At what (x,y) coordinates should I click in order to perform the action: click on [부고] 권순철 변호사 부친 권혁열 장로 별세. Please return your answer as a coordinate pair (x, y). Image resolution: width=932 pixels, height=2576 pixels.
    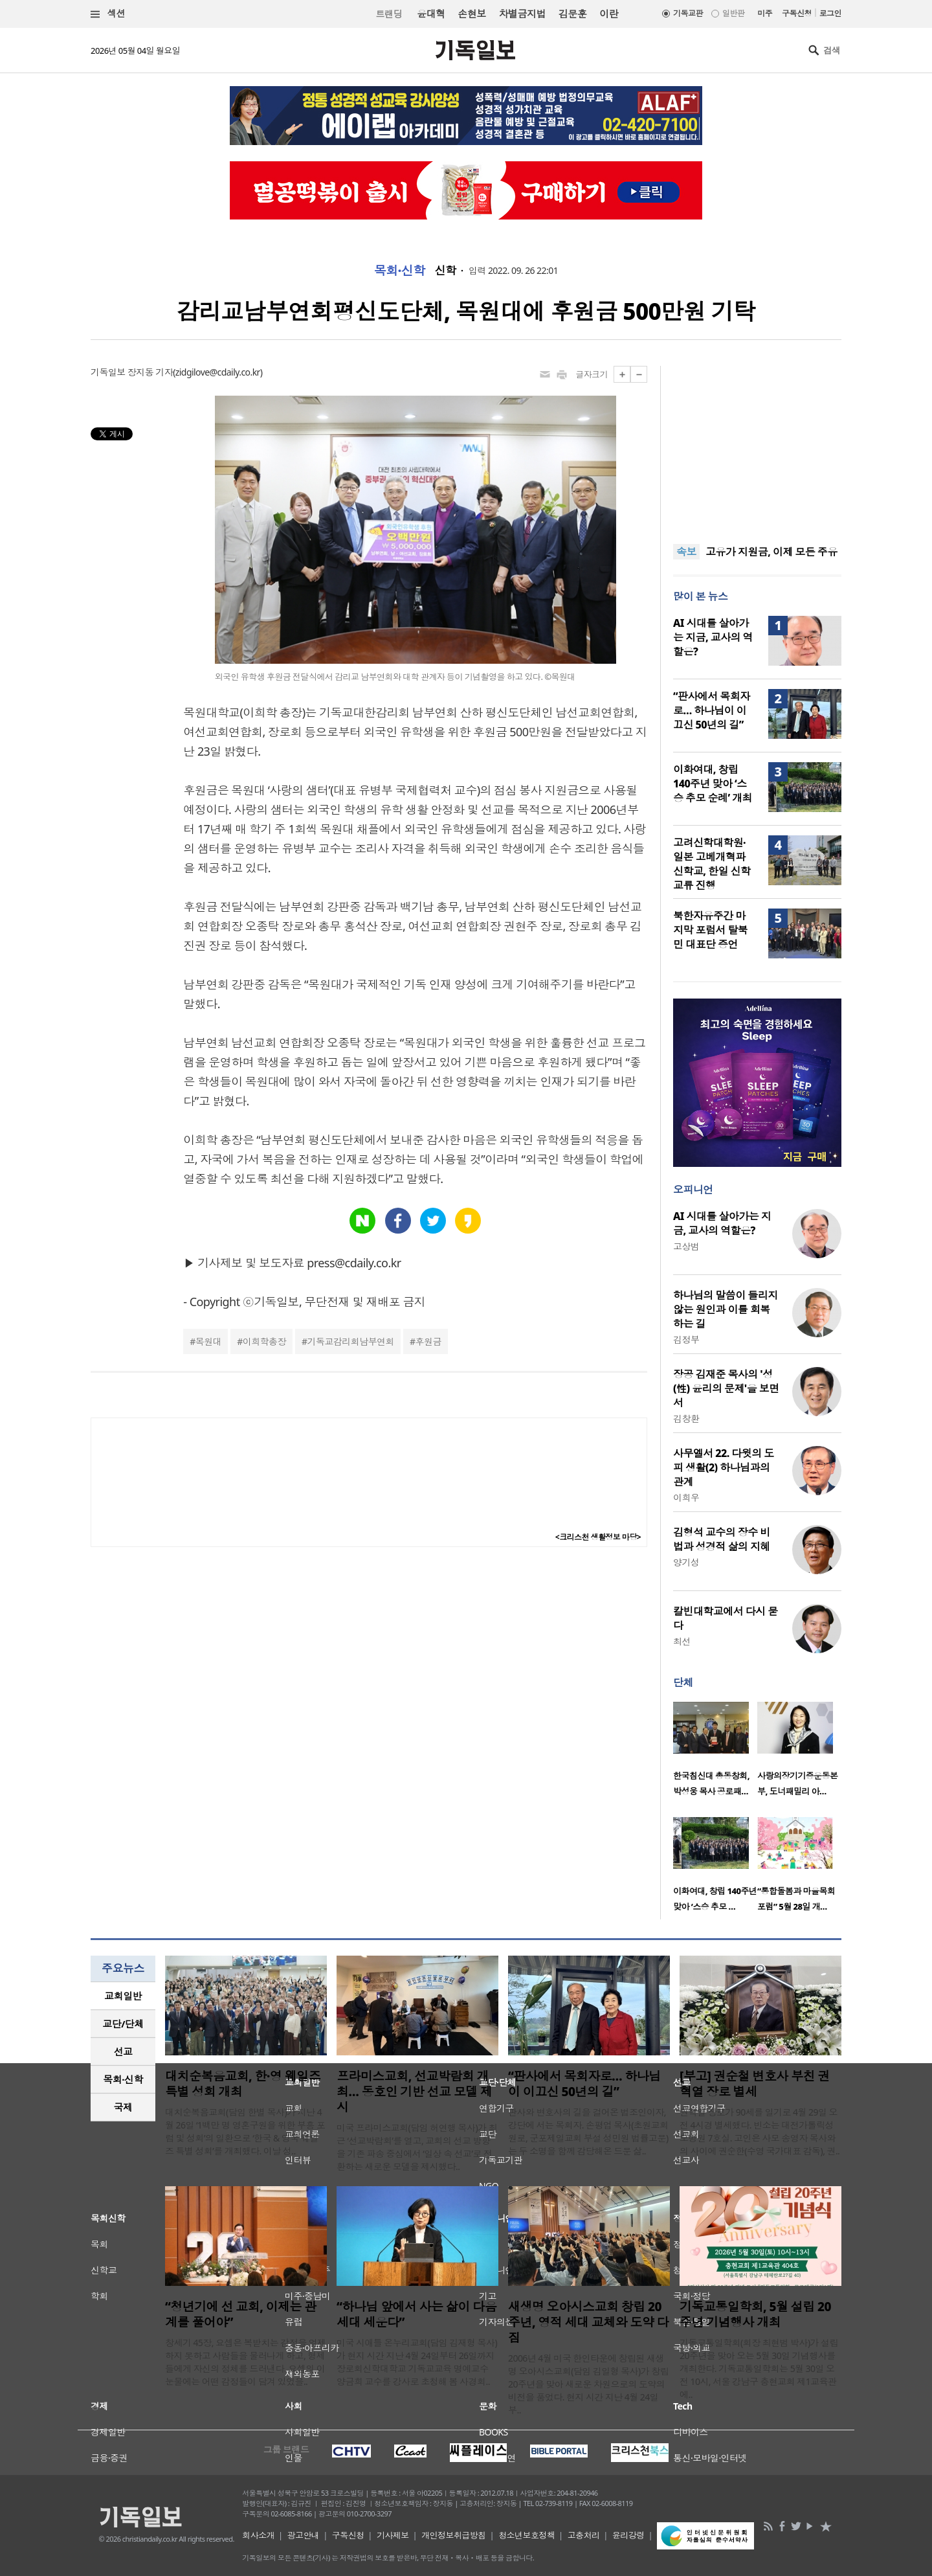
    Looking at the image, I should click on (755, 2084).